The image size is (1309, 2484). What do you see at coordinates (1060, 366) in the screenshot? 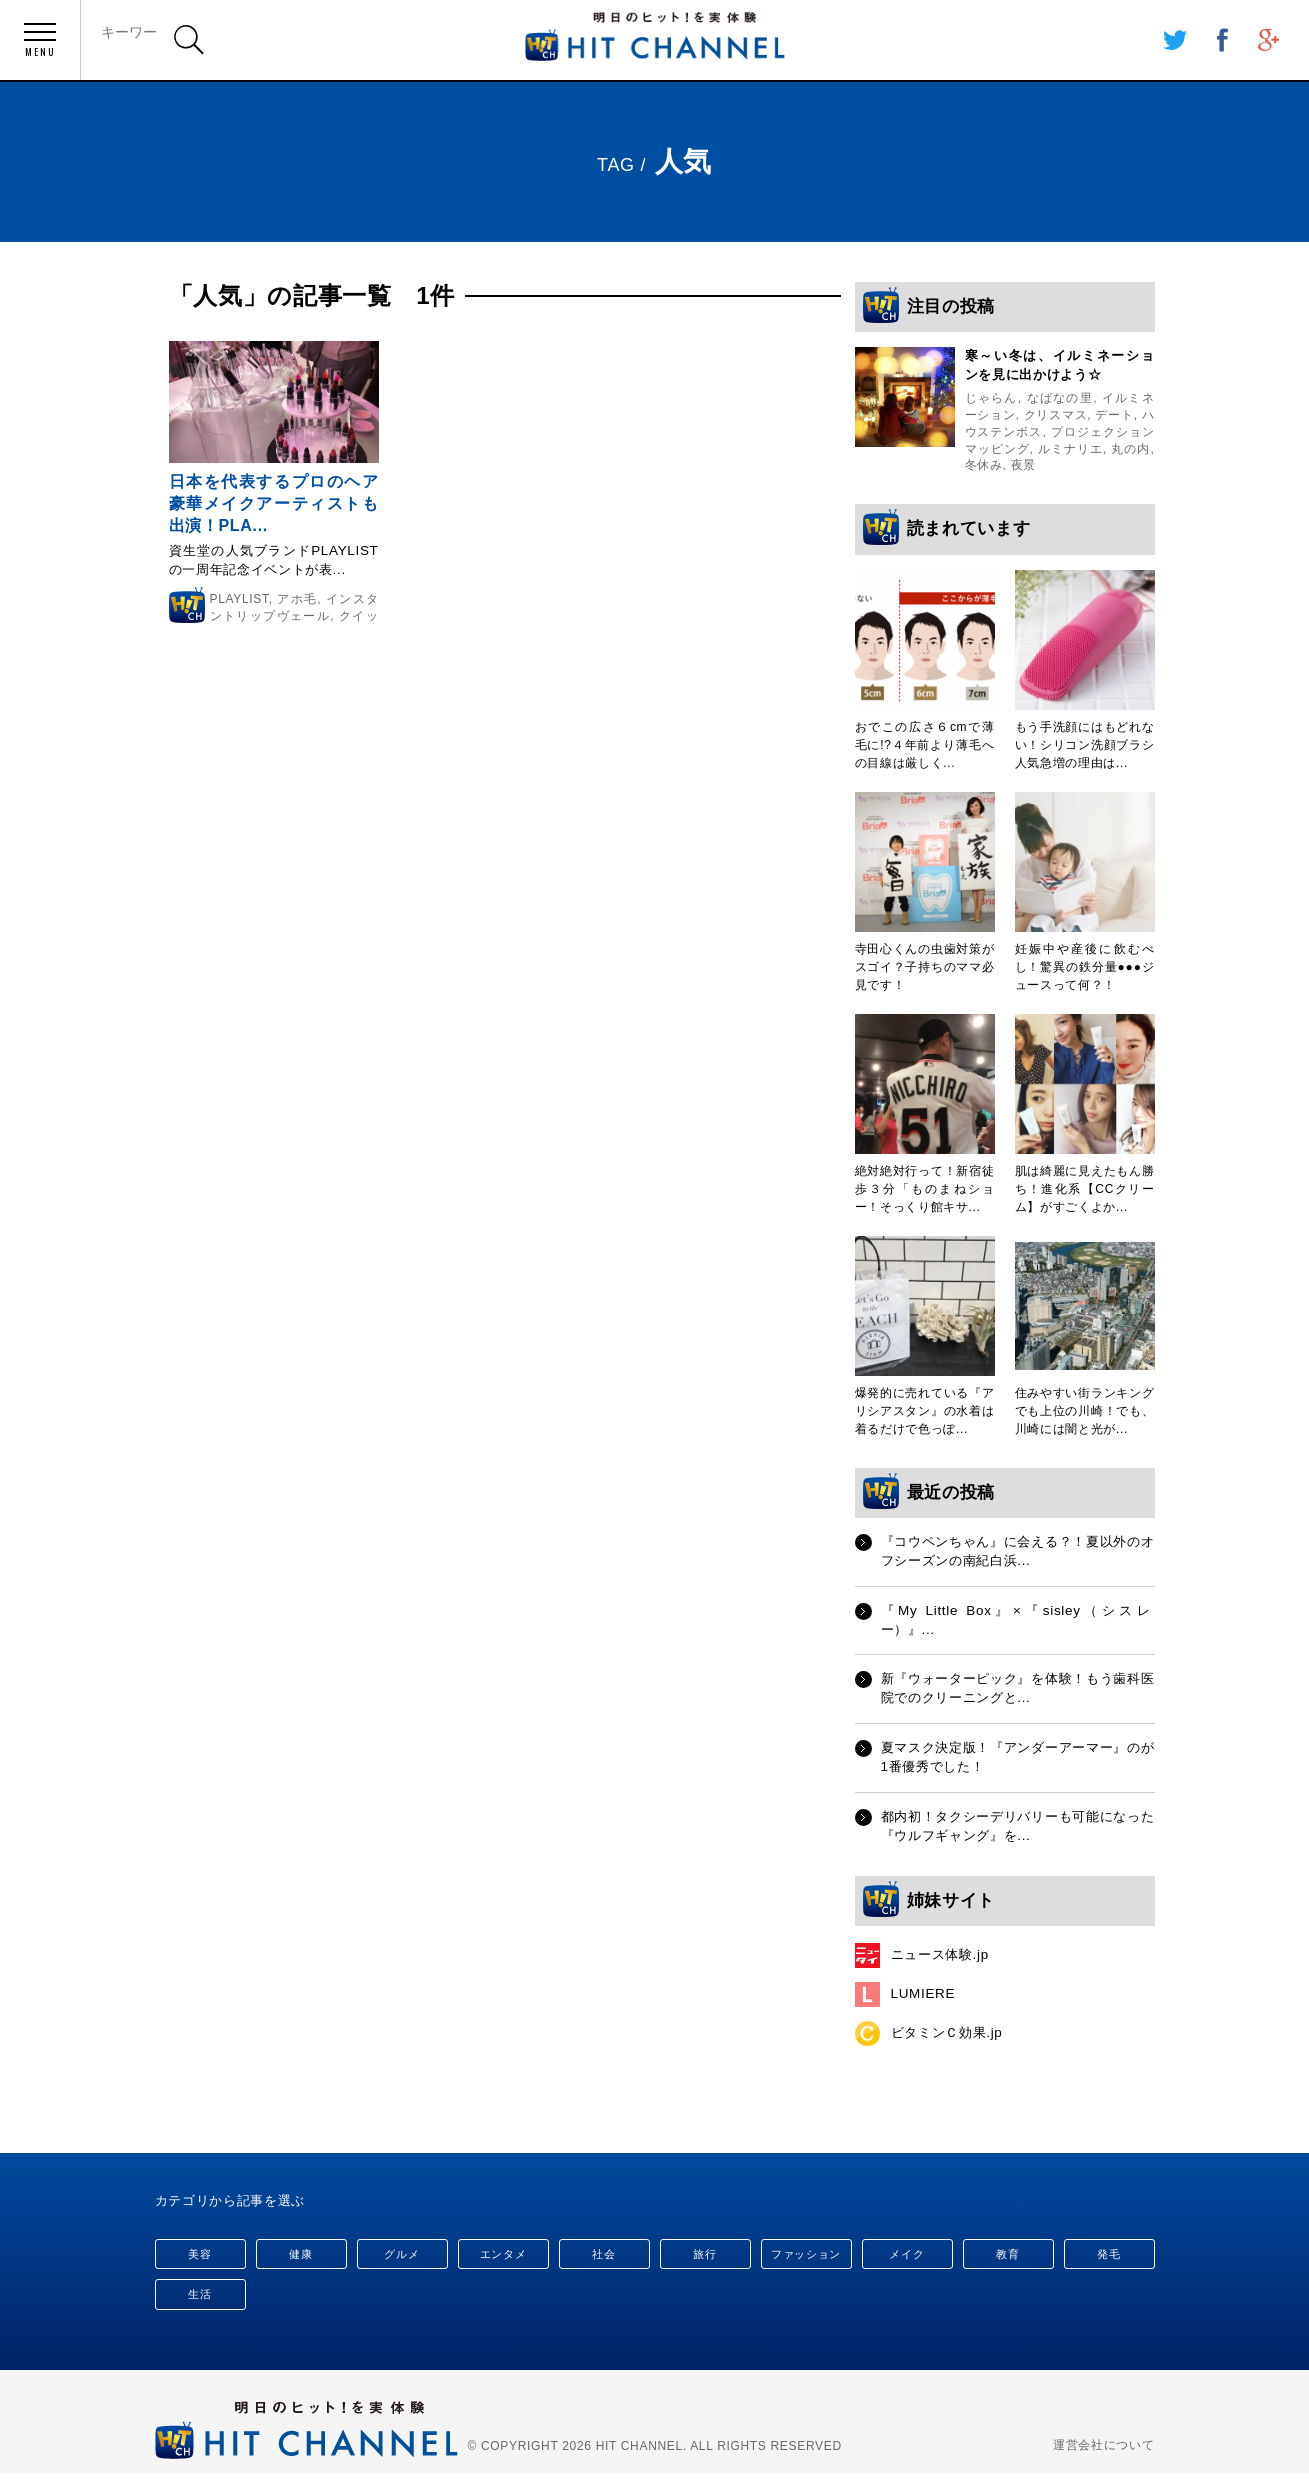
I see `寒～い冬は、イルミネーションを見に出かけよう☆` at bounding box center [1060, 366].